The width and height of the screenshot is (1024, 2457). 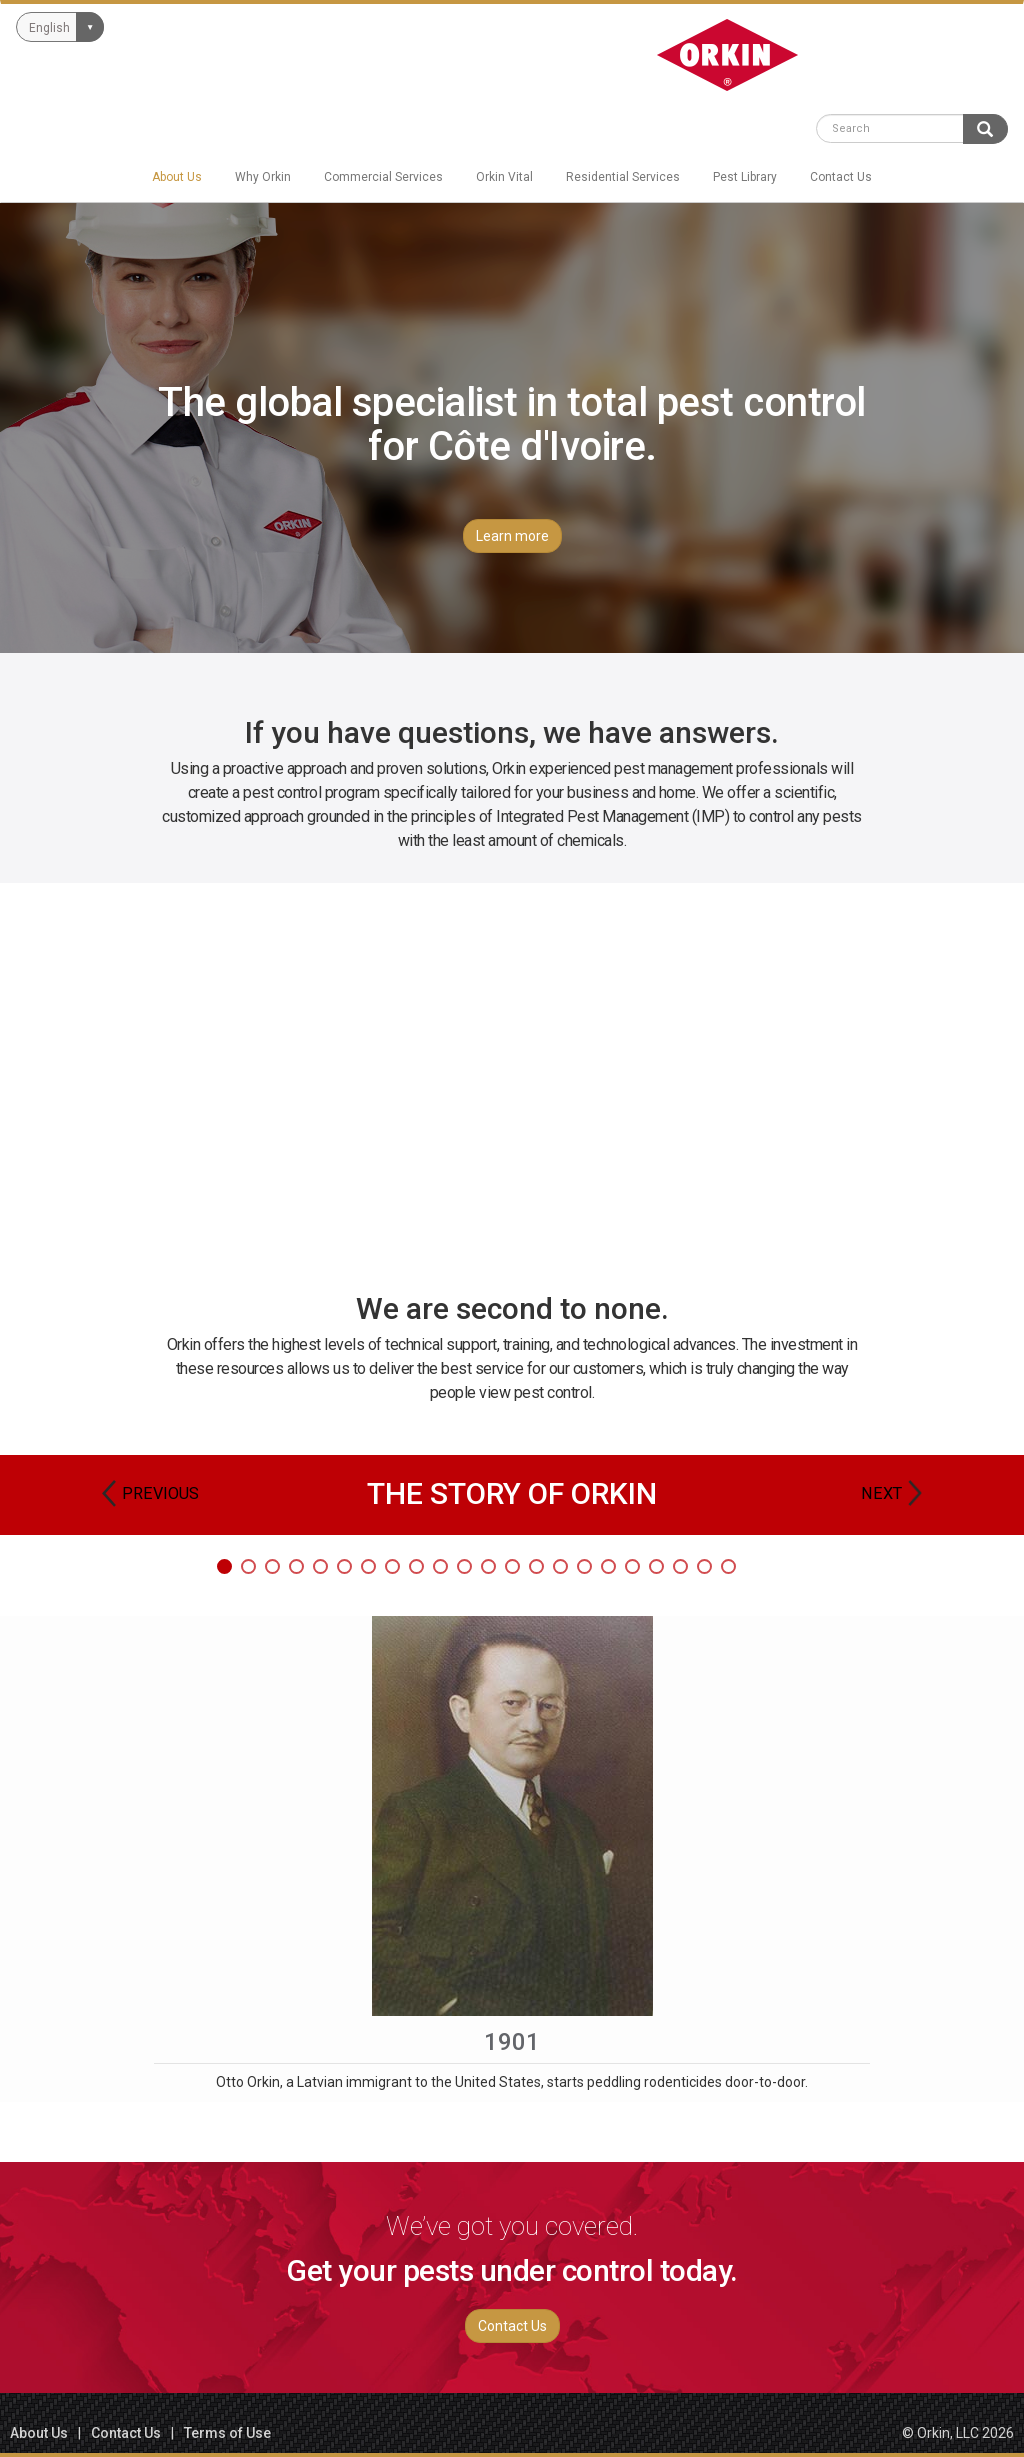 I want to click on Pest Library, so click(x=745, y=177).